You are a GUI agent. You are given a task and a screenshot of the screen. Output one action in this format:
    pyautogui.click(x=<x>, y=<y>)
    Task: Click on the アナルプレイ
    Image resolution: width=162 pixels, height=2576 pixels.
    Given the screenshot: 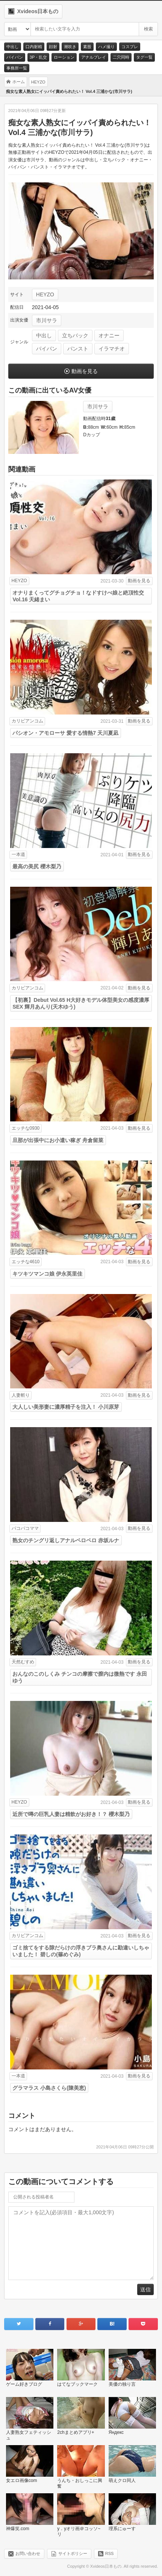 What is the action you would take?
    pyautogui.click(x=93, y=57)
    